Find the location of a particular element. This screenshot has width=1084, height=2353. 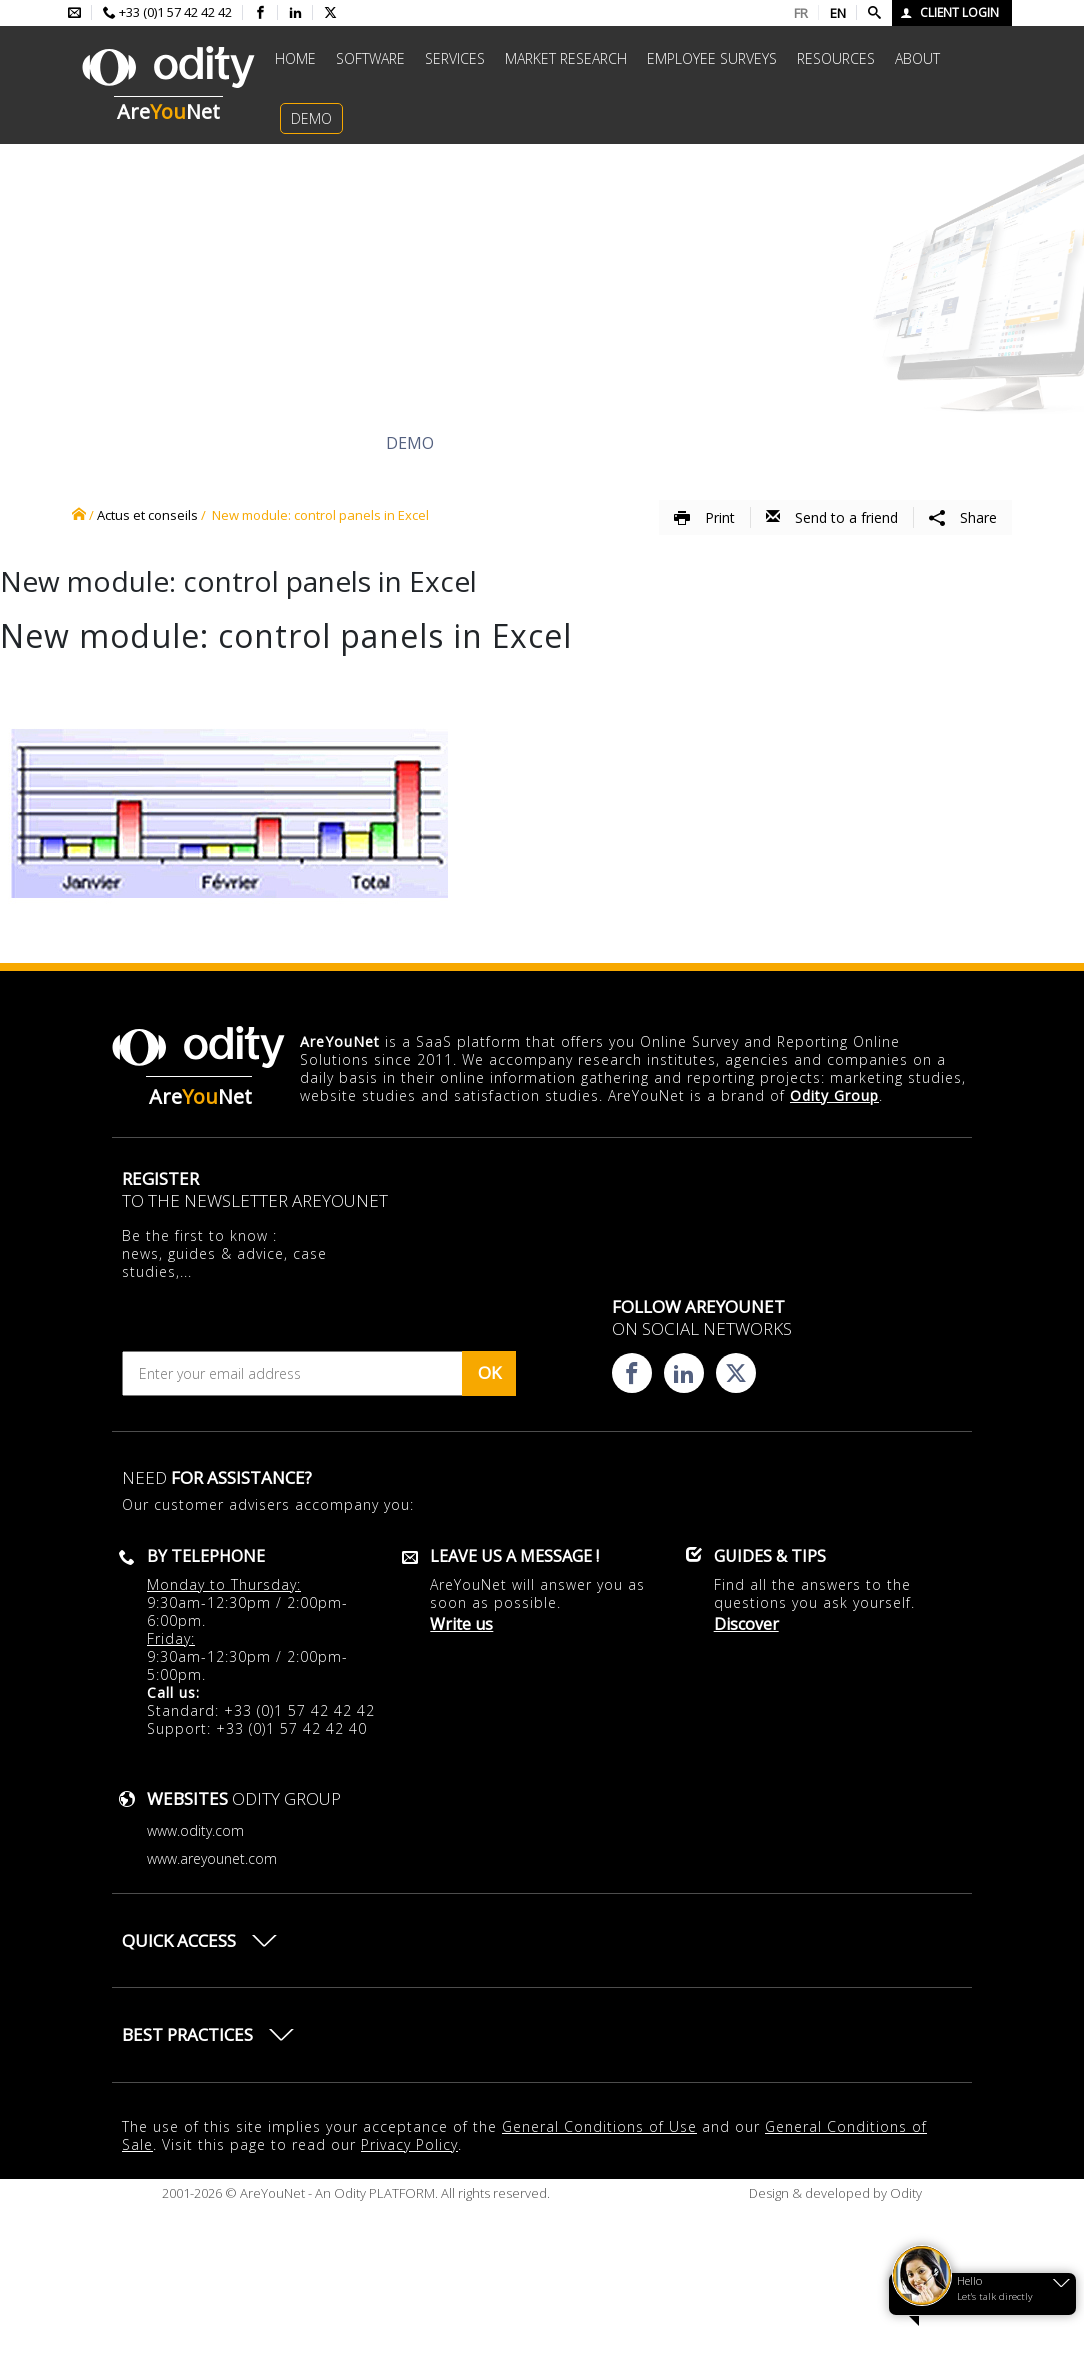

Discover is located at coordinates (201, 443).